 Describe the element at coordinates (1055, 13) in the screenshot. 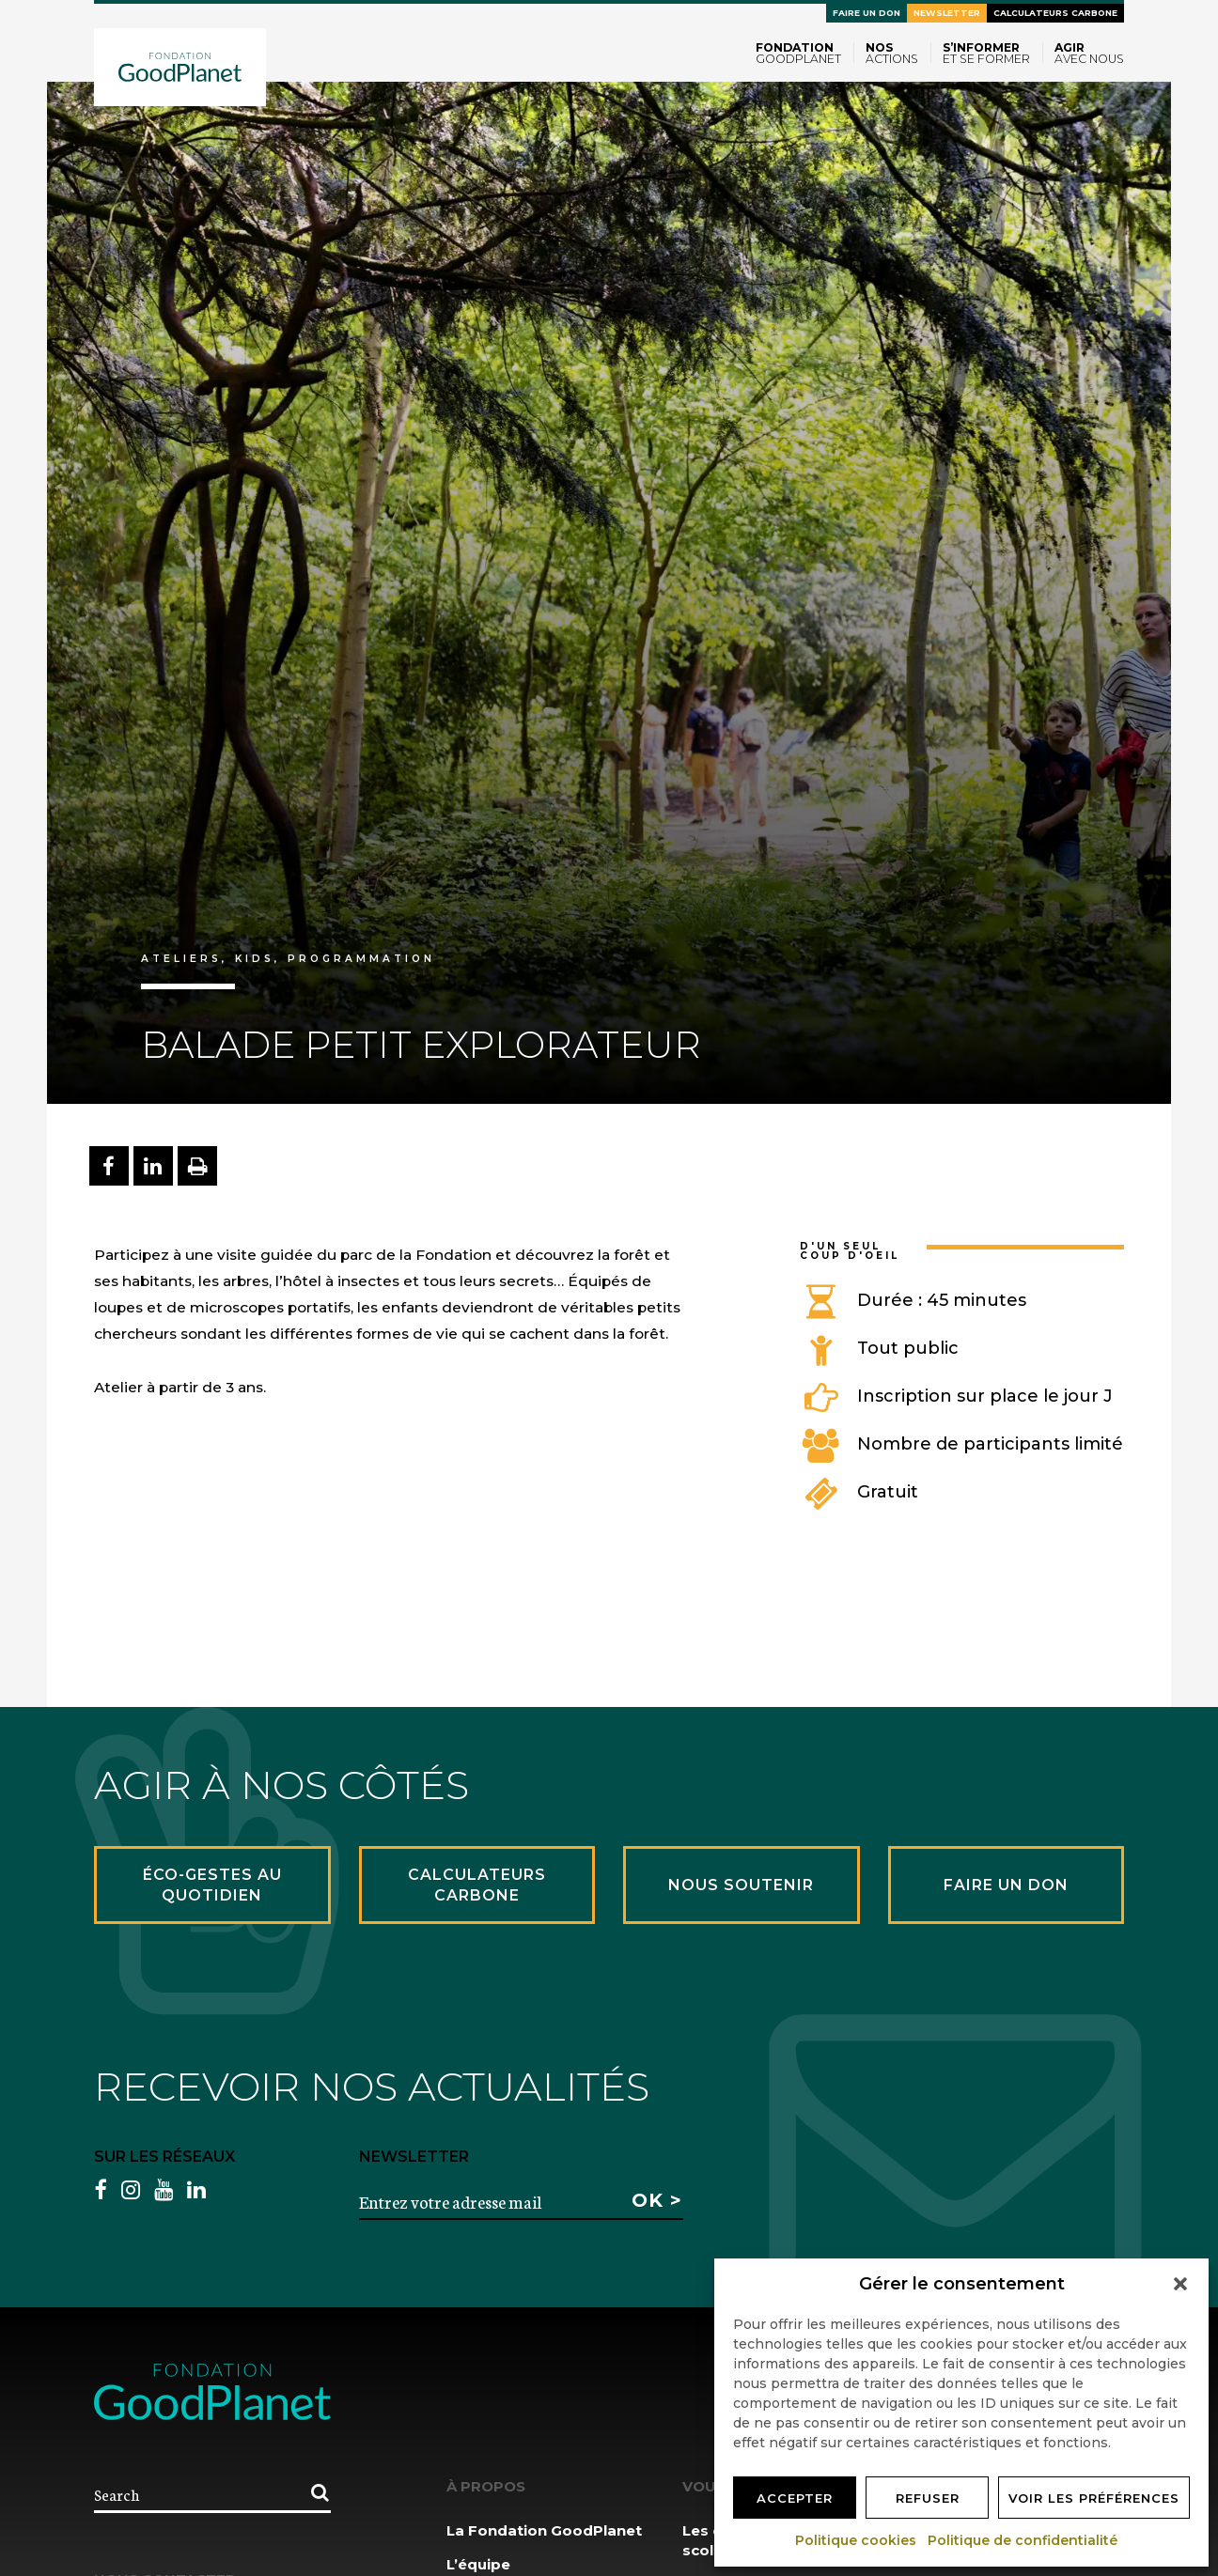

I see `Calculateurs carbone` at that location.